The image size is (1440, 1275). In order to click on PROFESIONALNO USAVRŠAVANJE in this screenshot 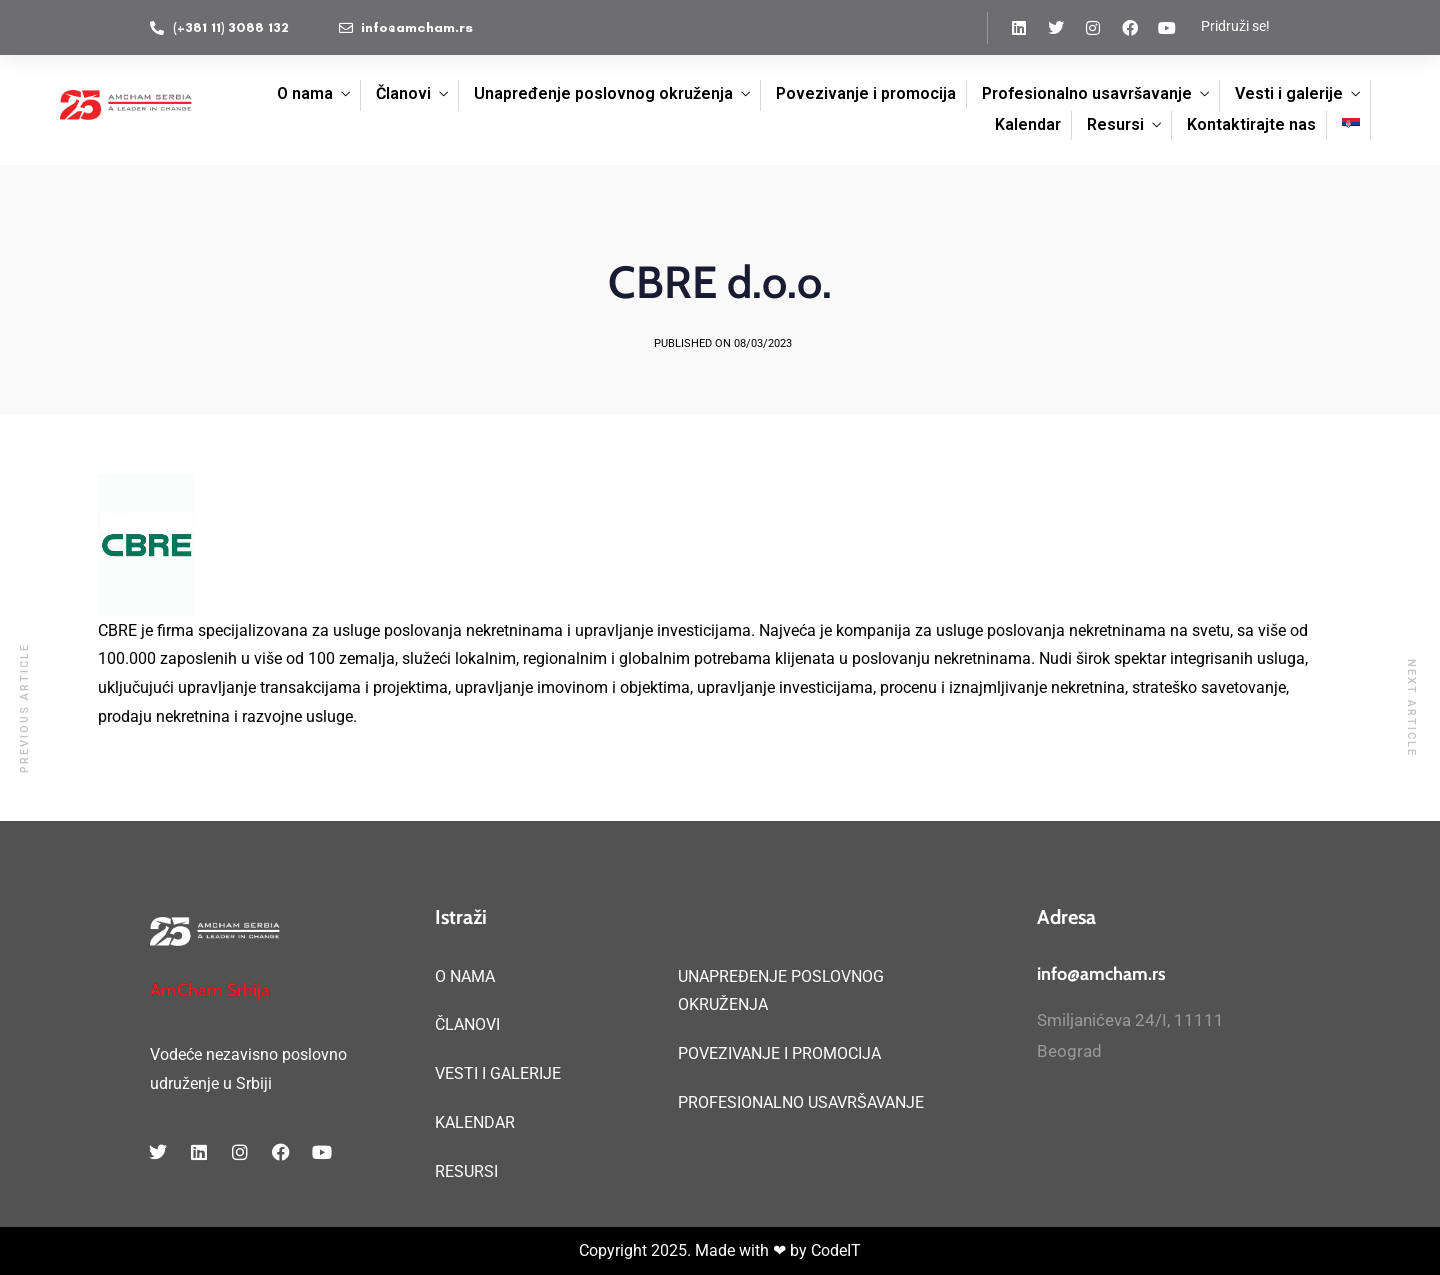, I will do `click(801, 1102)`.